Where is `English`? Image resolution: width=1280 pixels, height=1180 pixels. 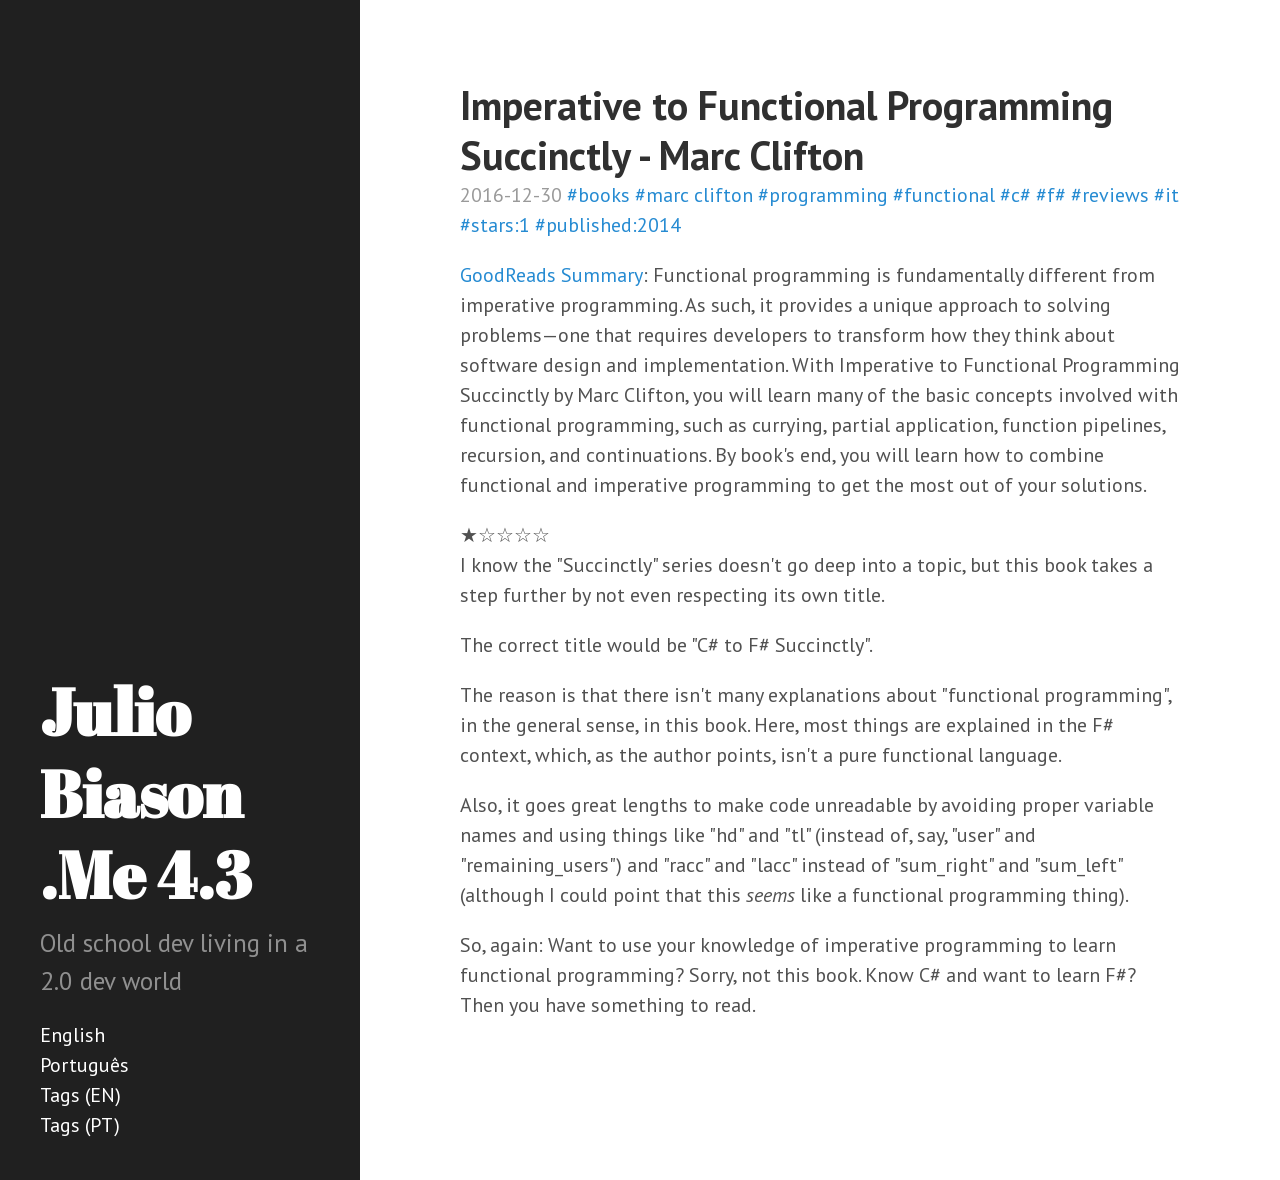 English is located at coordinates (72, 1035).